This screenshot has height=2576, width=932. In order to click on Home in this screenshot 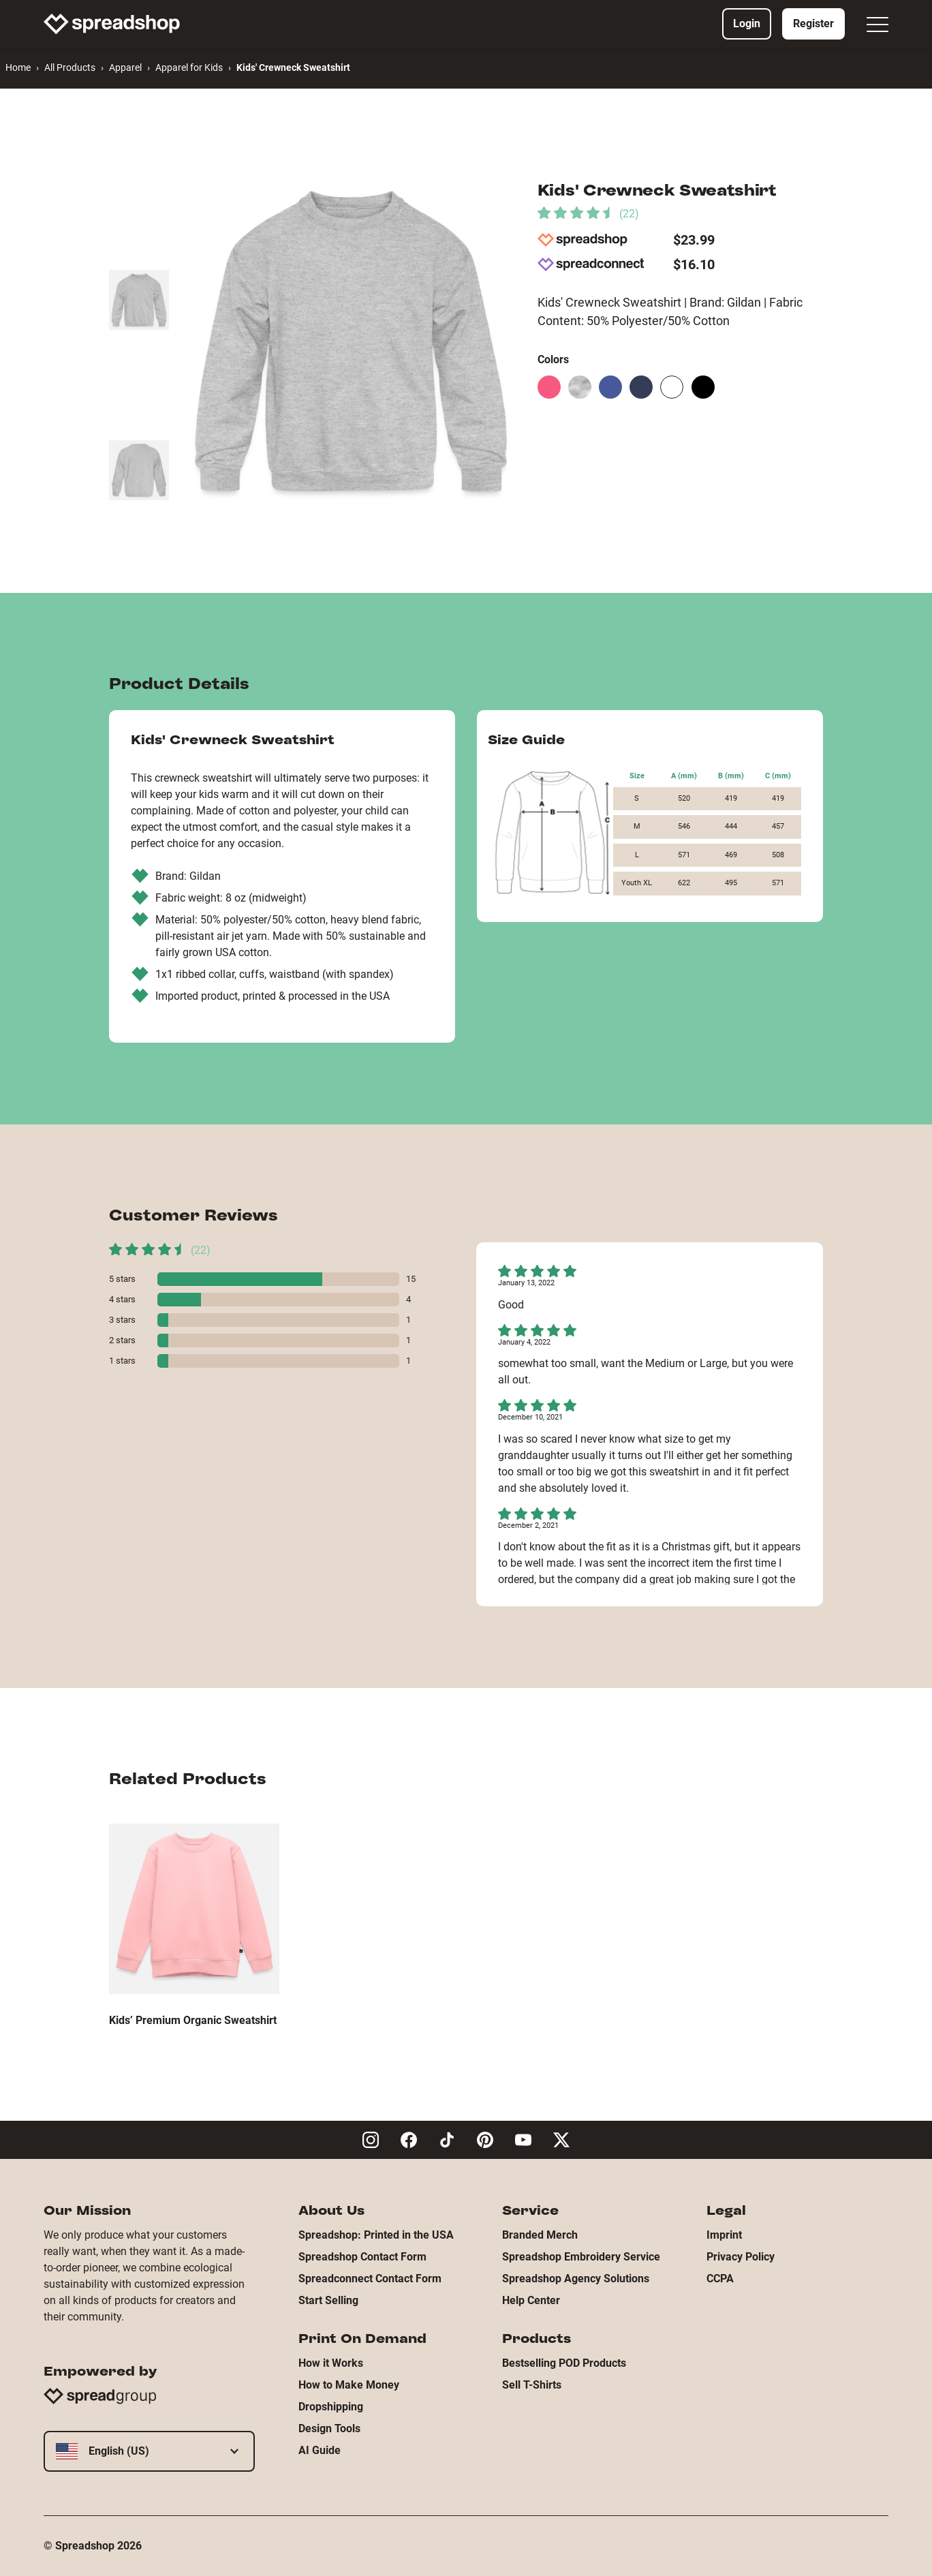, I will do `click(18, 67)`.